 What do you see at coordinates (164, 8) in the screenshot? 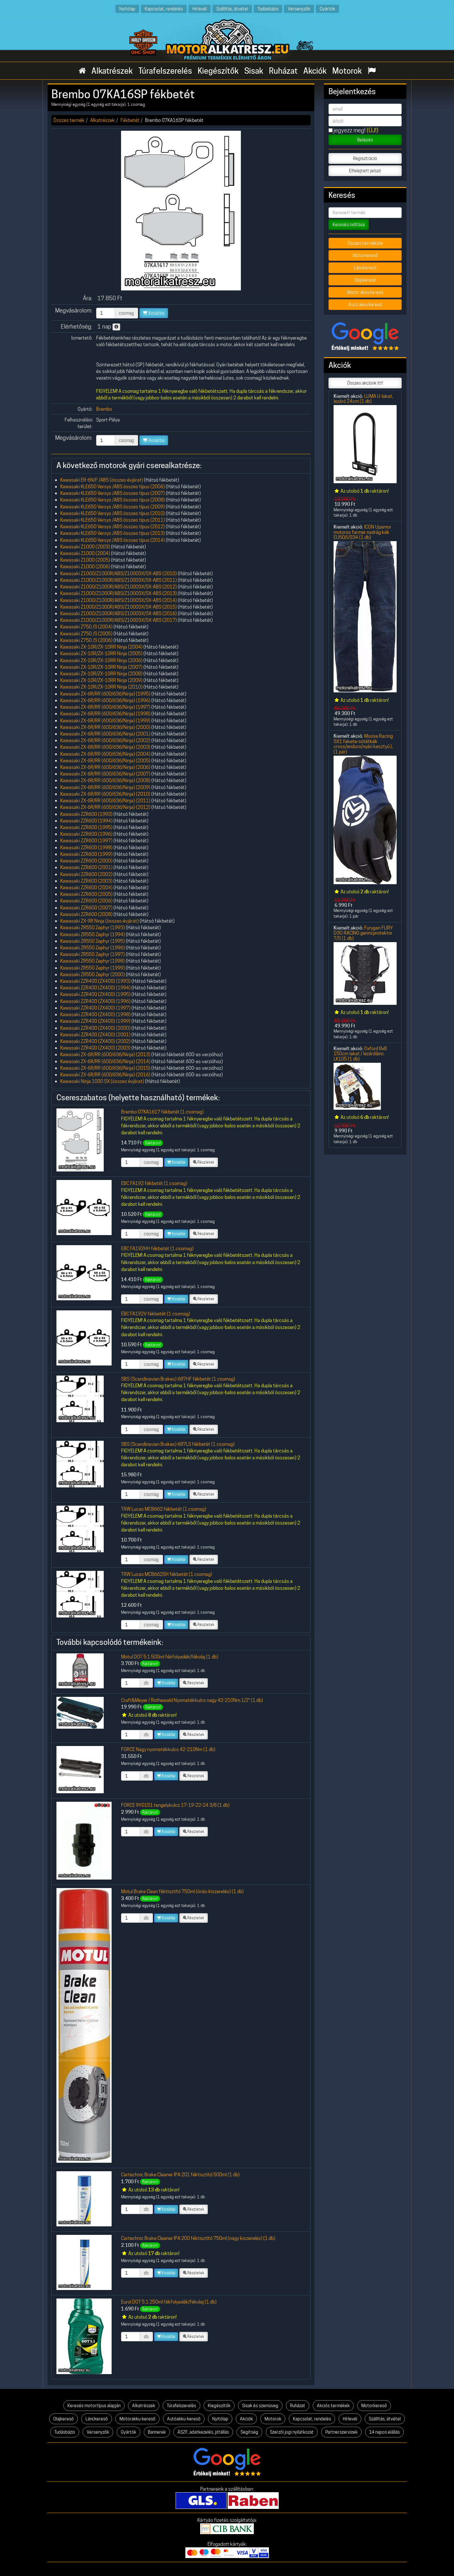
I see `Kapcsolat, rendelés` at bounding box center [164, 8].